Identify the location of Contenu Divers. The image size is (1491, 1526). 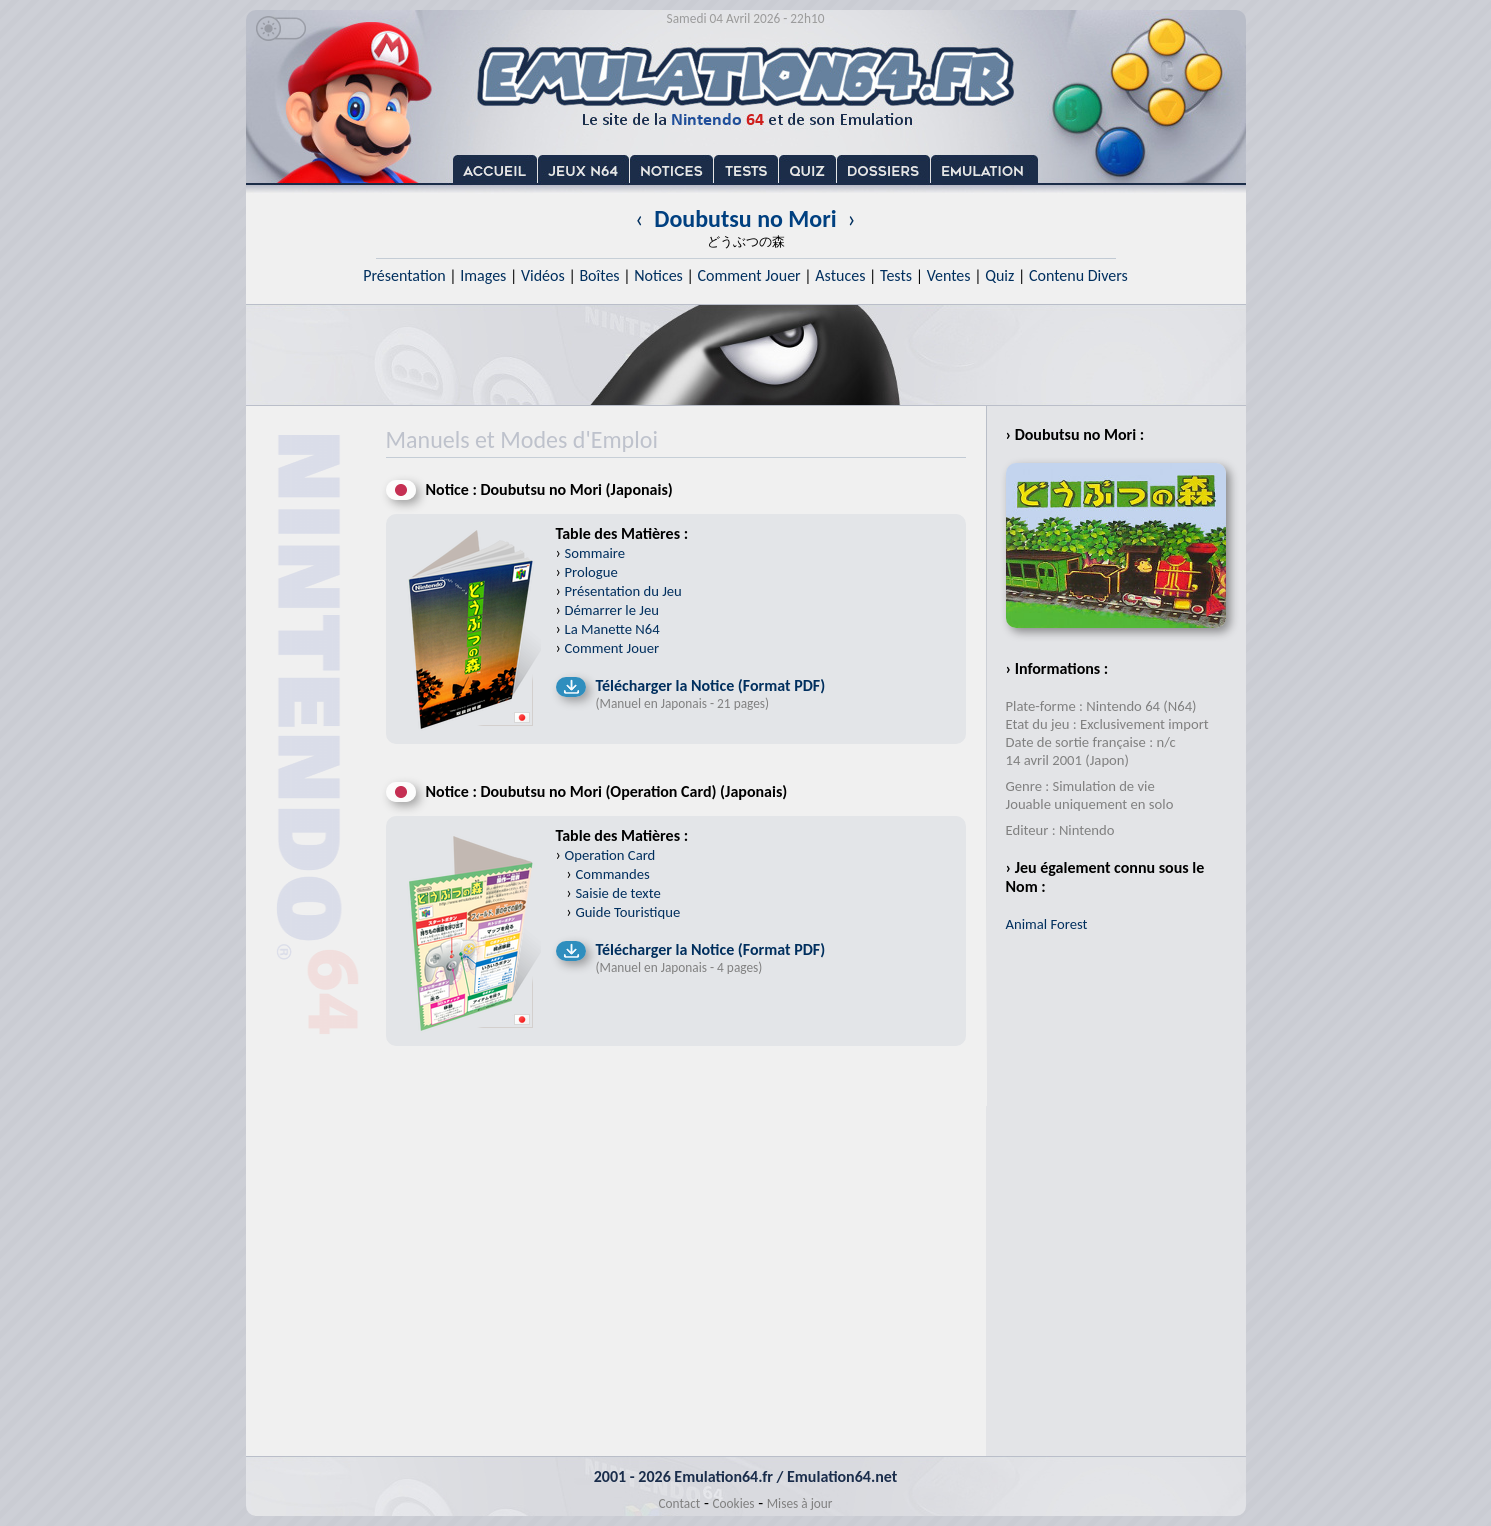
(1078, 275).